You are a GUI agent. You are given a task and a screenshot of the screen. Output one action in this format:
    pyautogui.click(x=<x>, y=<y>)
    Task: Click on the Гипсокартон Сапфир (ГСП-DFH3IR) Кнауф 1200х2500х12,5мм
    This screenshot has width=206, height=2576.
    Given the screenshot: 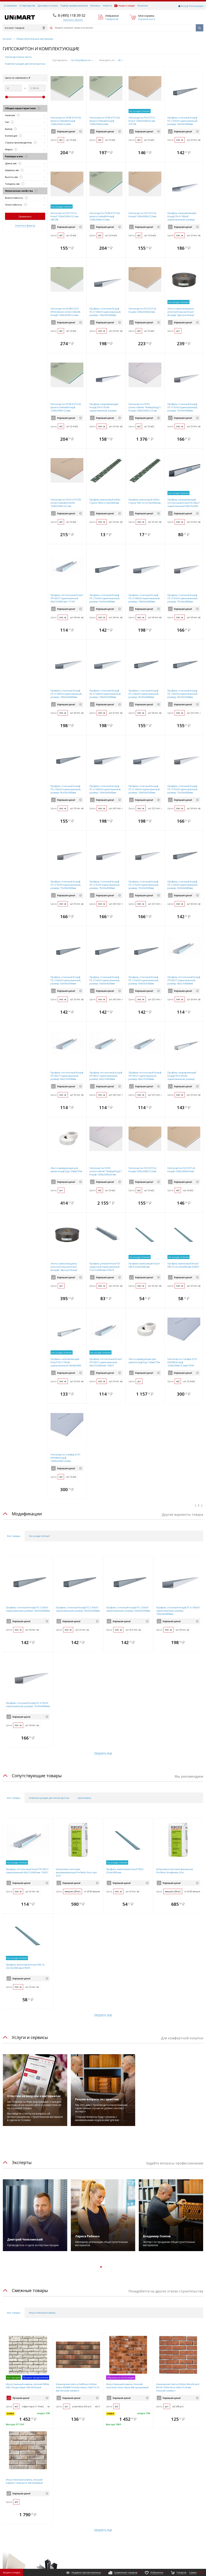 What is the action you would take?
    pyautogui.click(x=66, y=1458)
    